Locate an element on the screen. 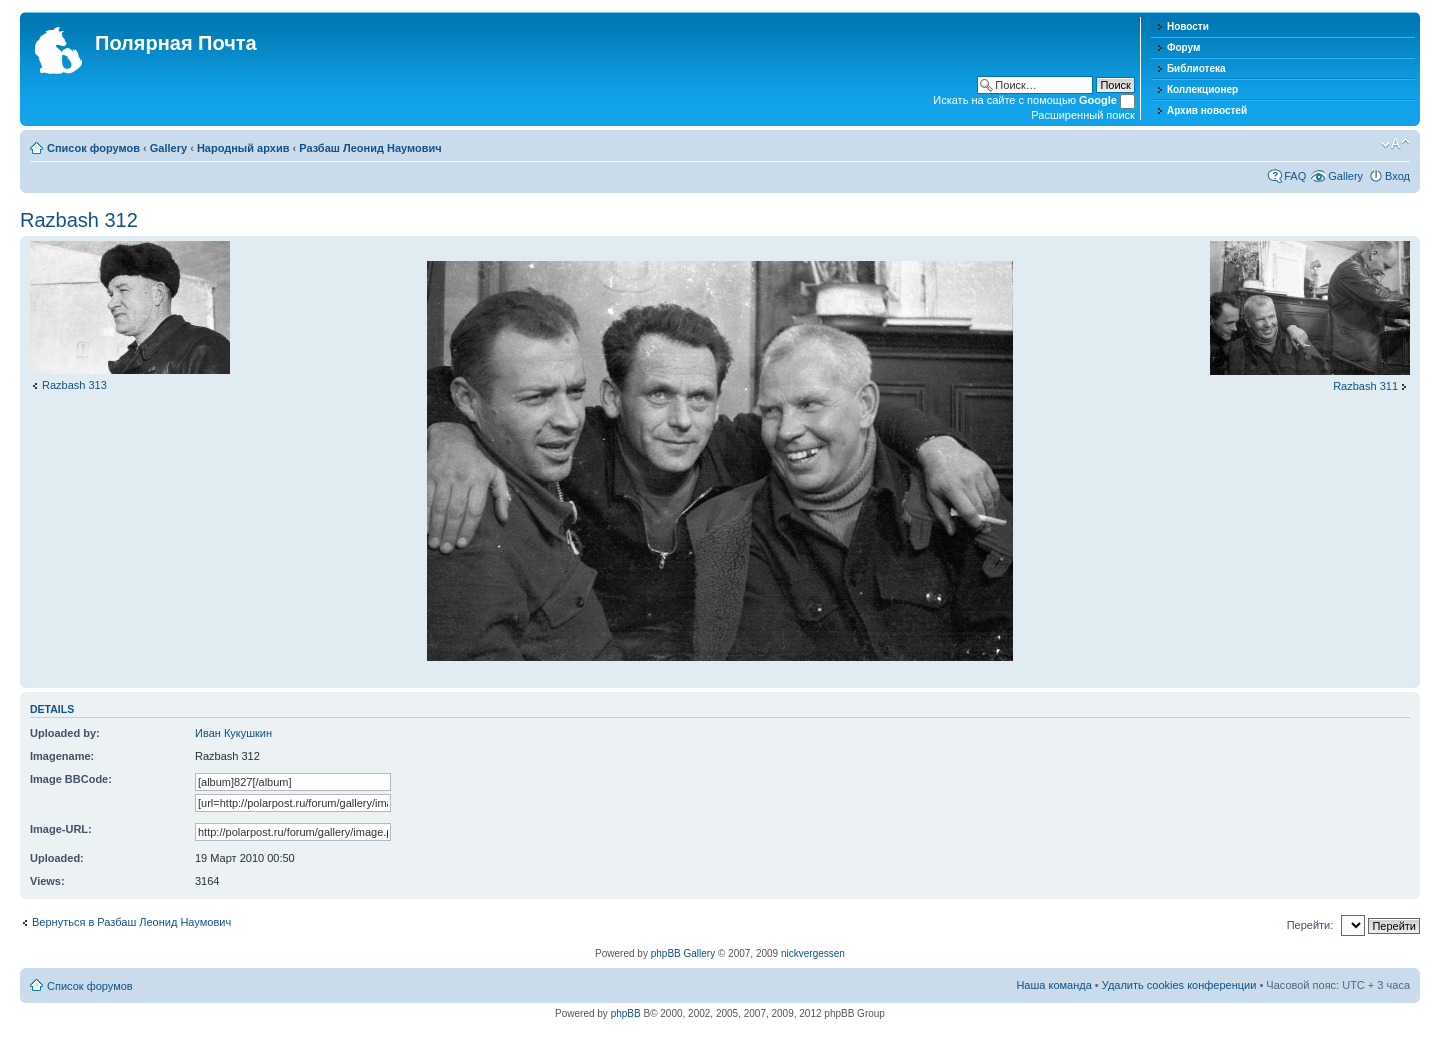 The image size is (1440, 1047). Расширенный поиск is located at coordinates (1083, 115).